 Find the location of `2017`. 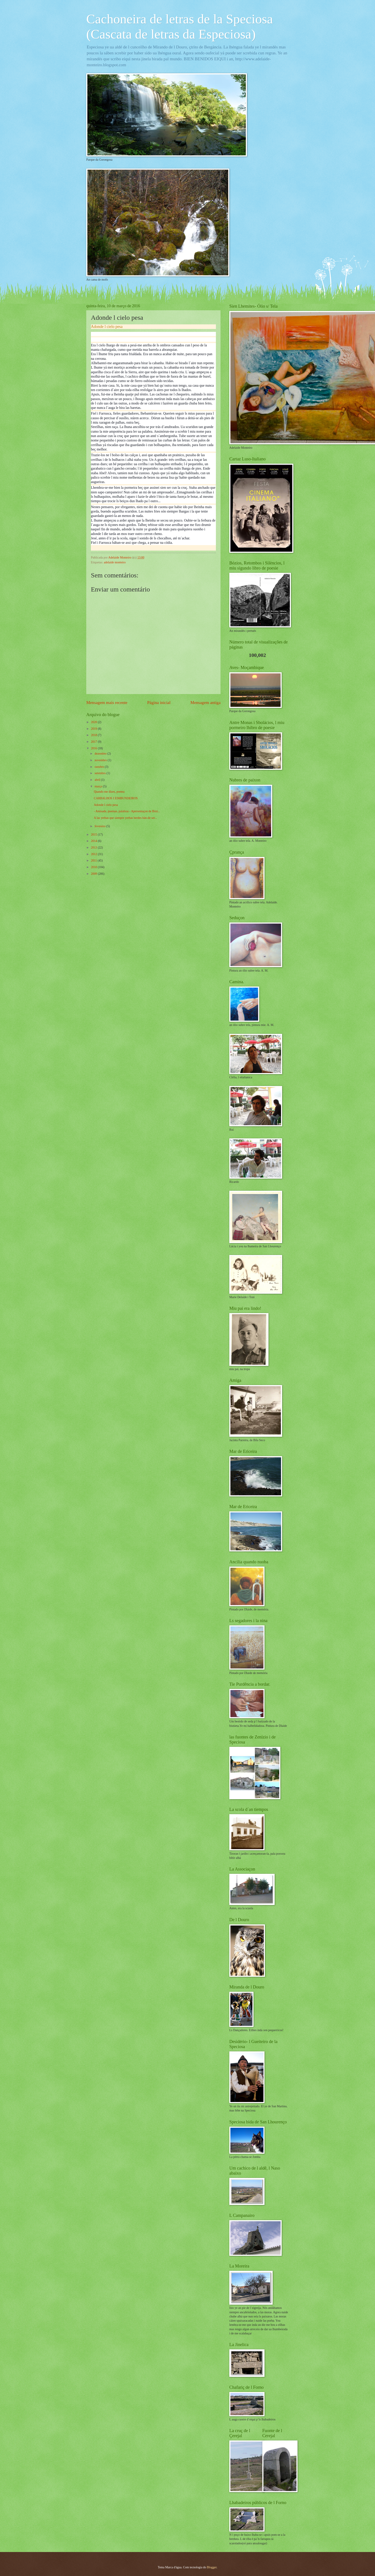

2017 is located at coordinates (94, 741).